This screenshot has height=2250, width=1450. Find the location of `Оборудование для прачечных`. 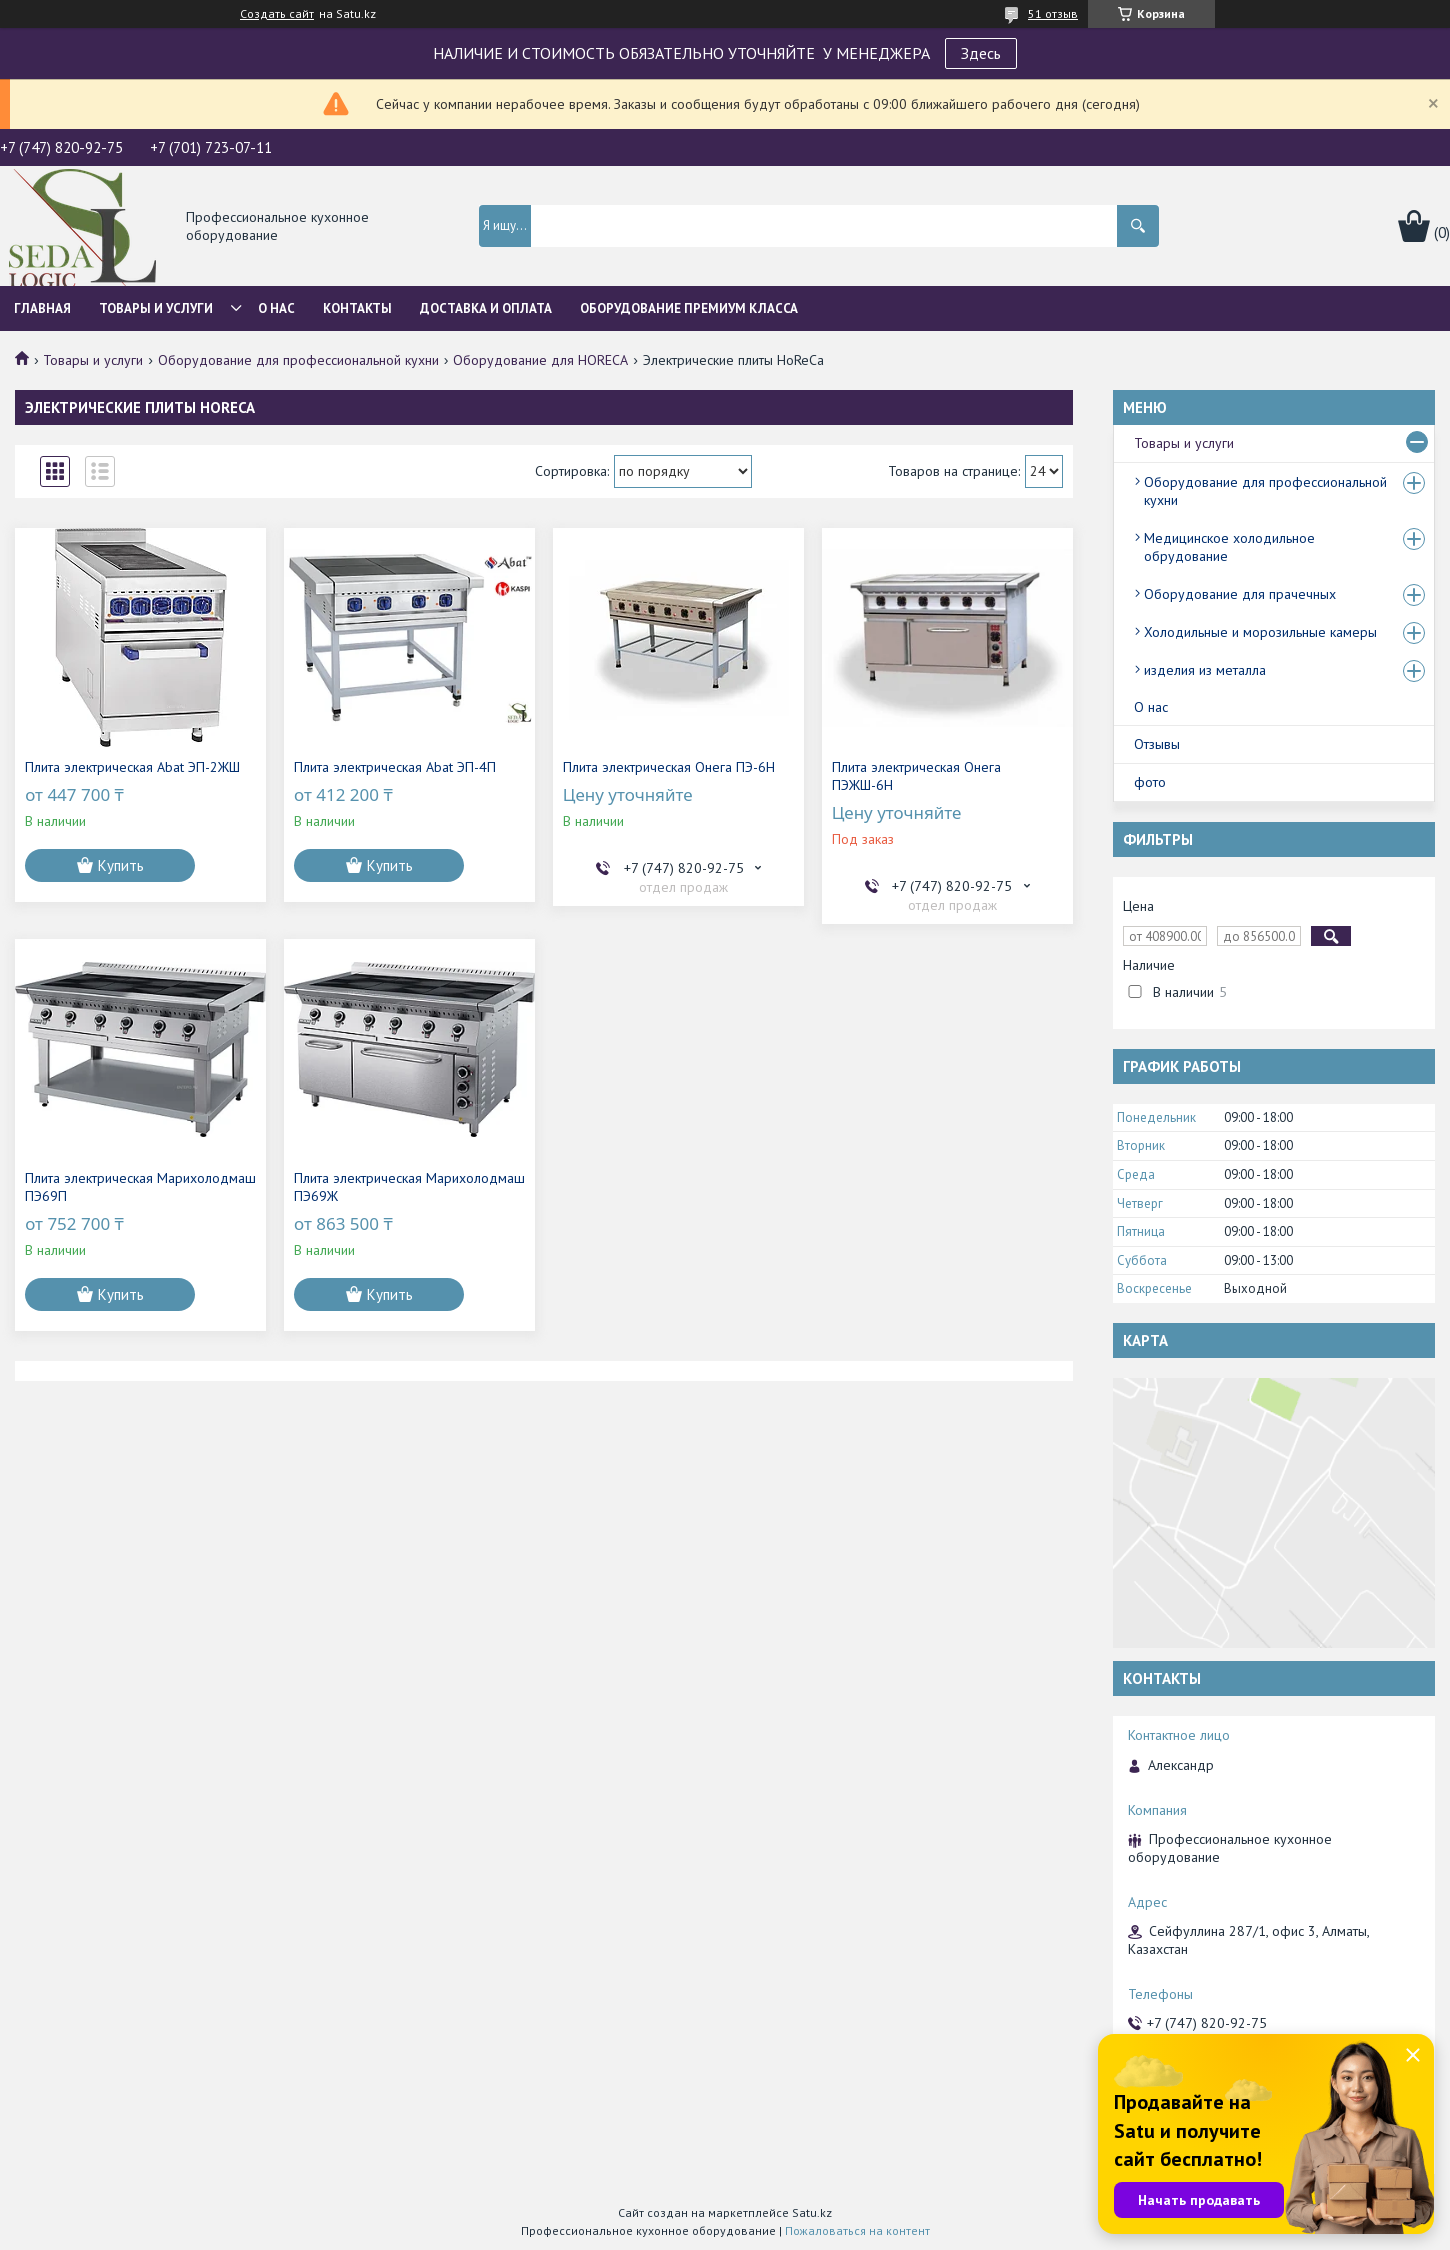

Оборудование для прачечных is located at coordinates (1240, 594).